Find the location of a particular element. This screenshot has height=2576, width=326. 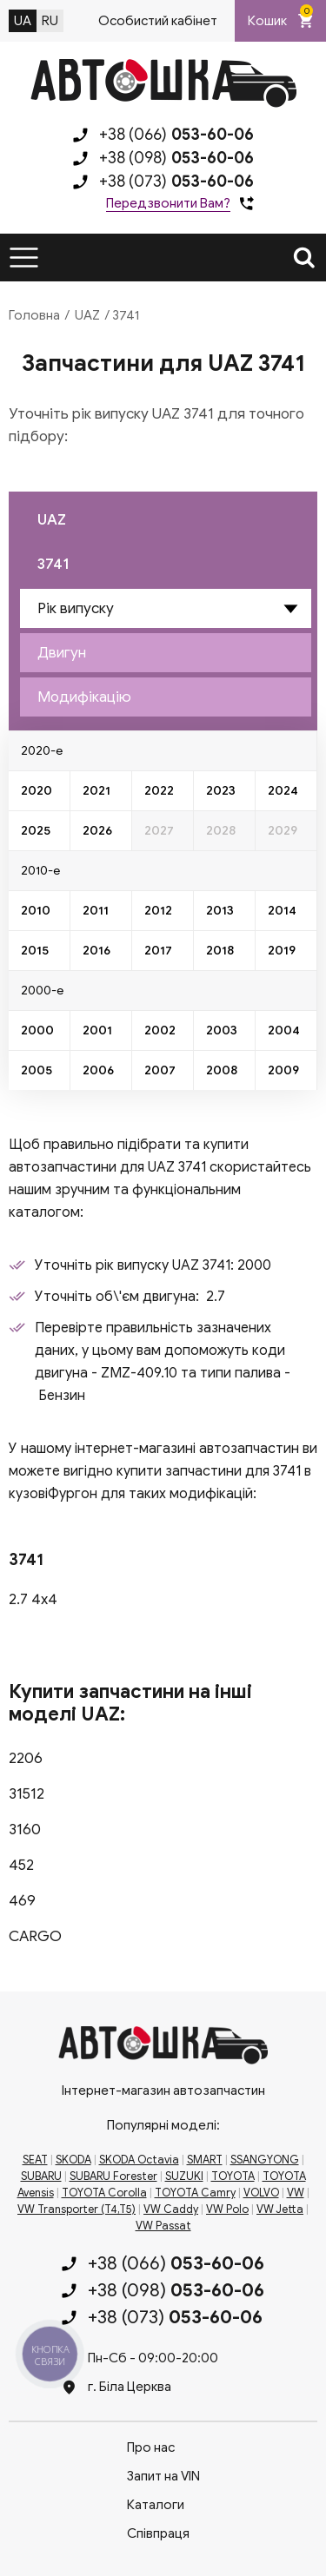

2012 is located at coordinates (158, 910).